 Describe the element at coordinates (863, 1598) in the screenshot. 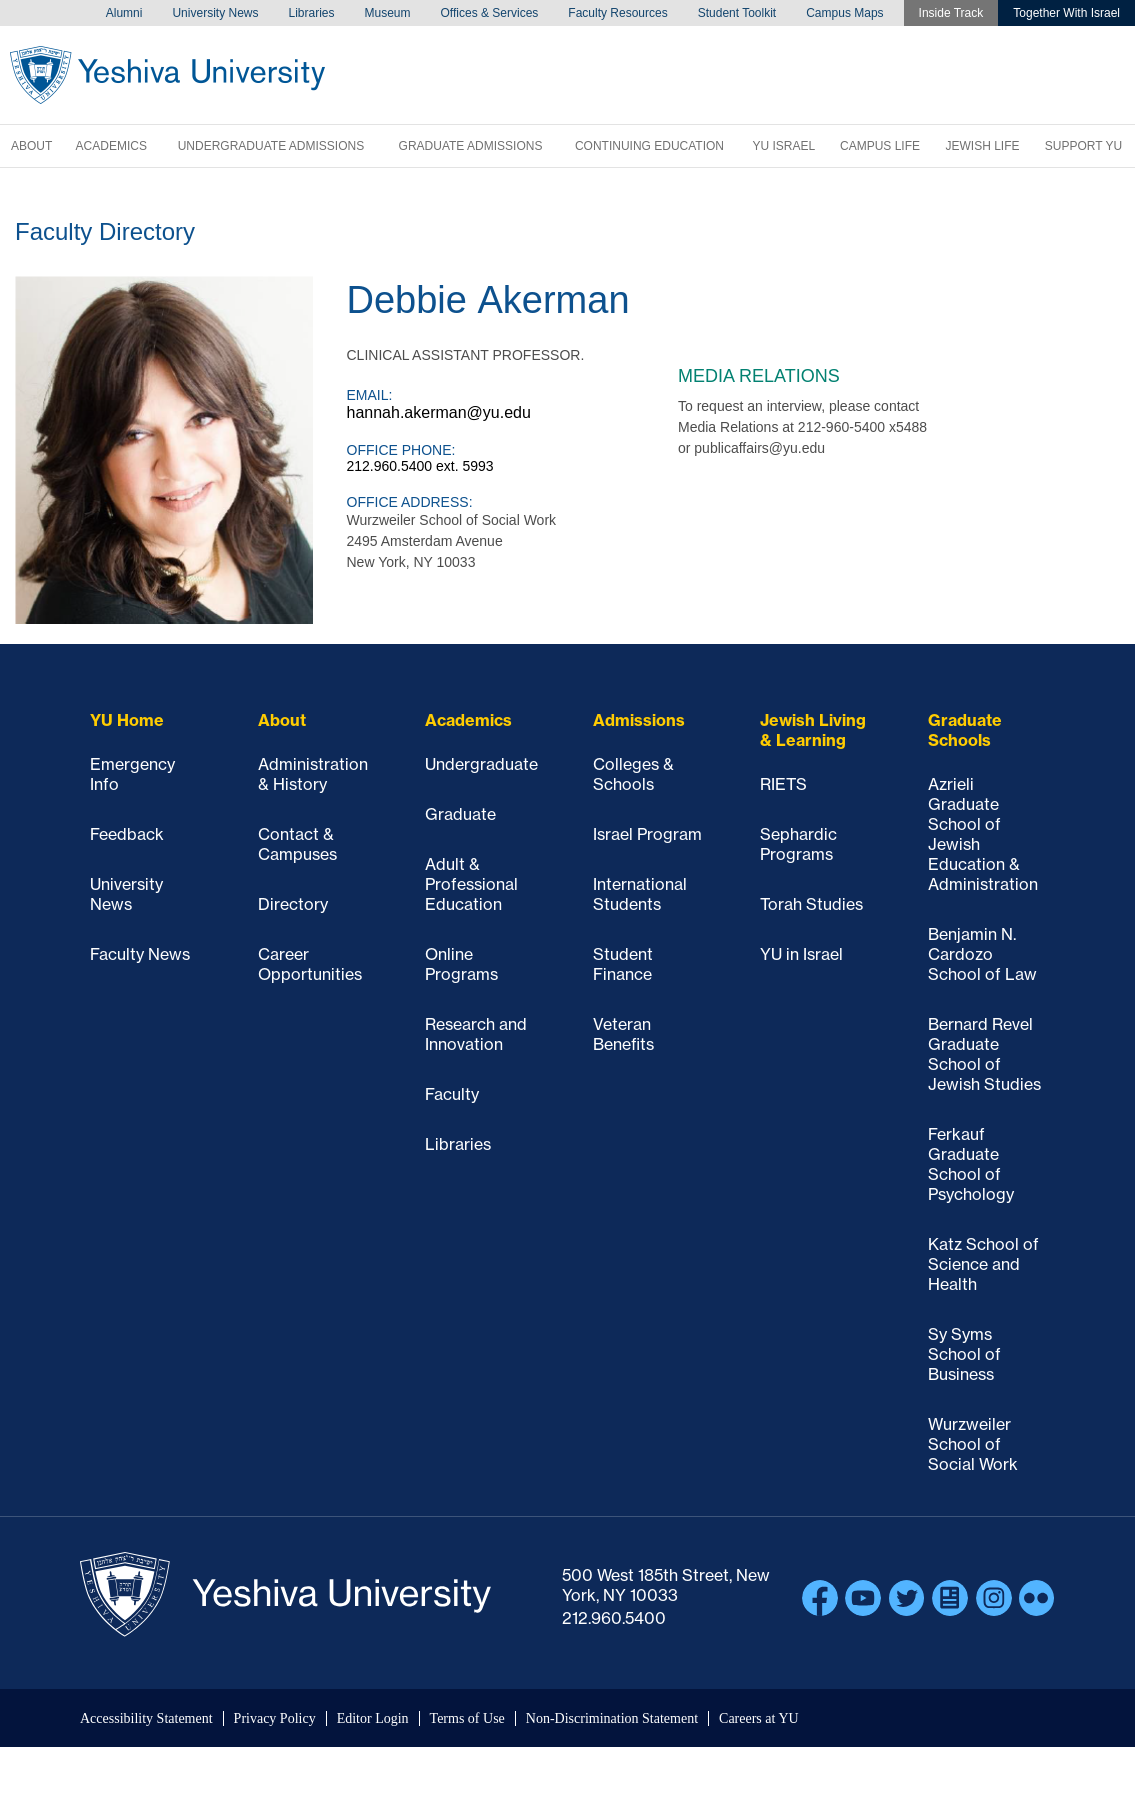

I see `YouTube` at that location.